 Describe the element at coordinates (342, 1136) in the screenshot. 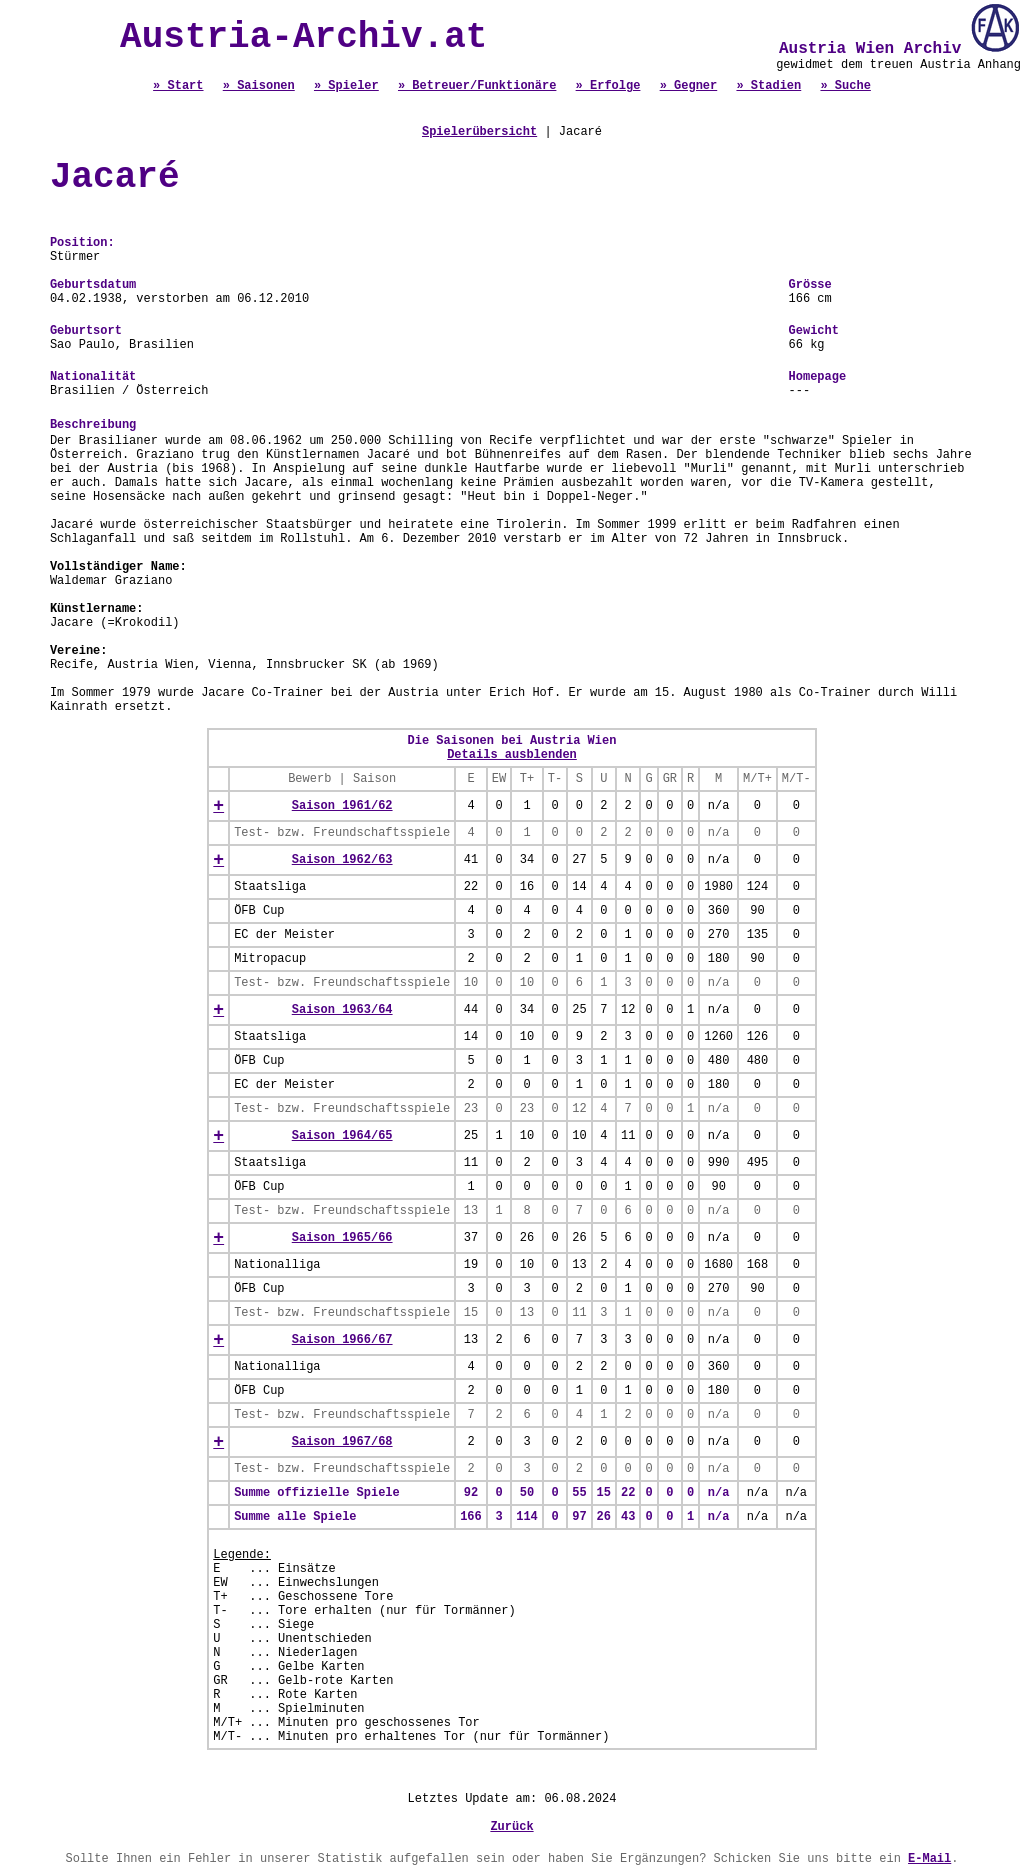

I see `Saison 1964/65` at that location.